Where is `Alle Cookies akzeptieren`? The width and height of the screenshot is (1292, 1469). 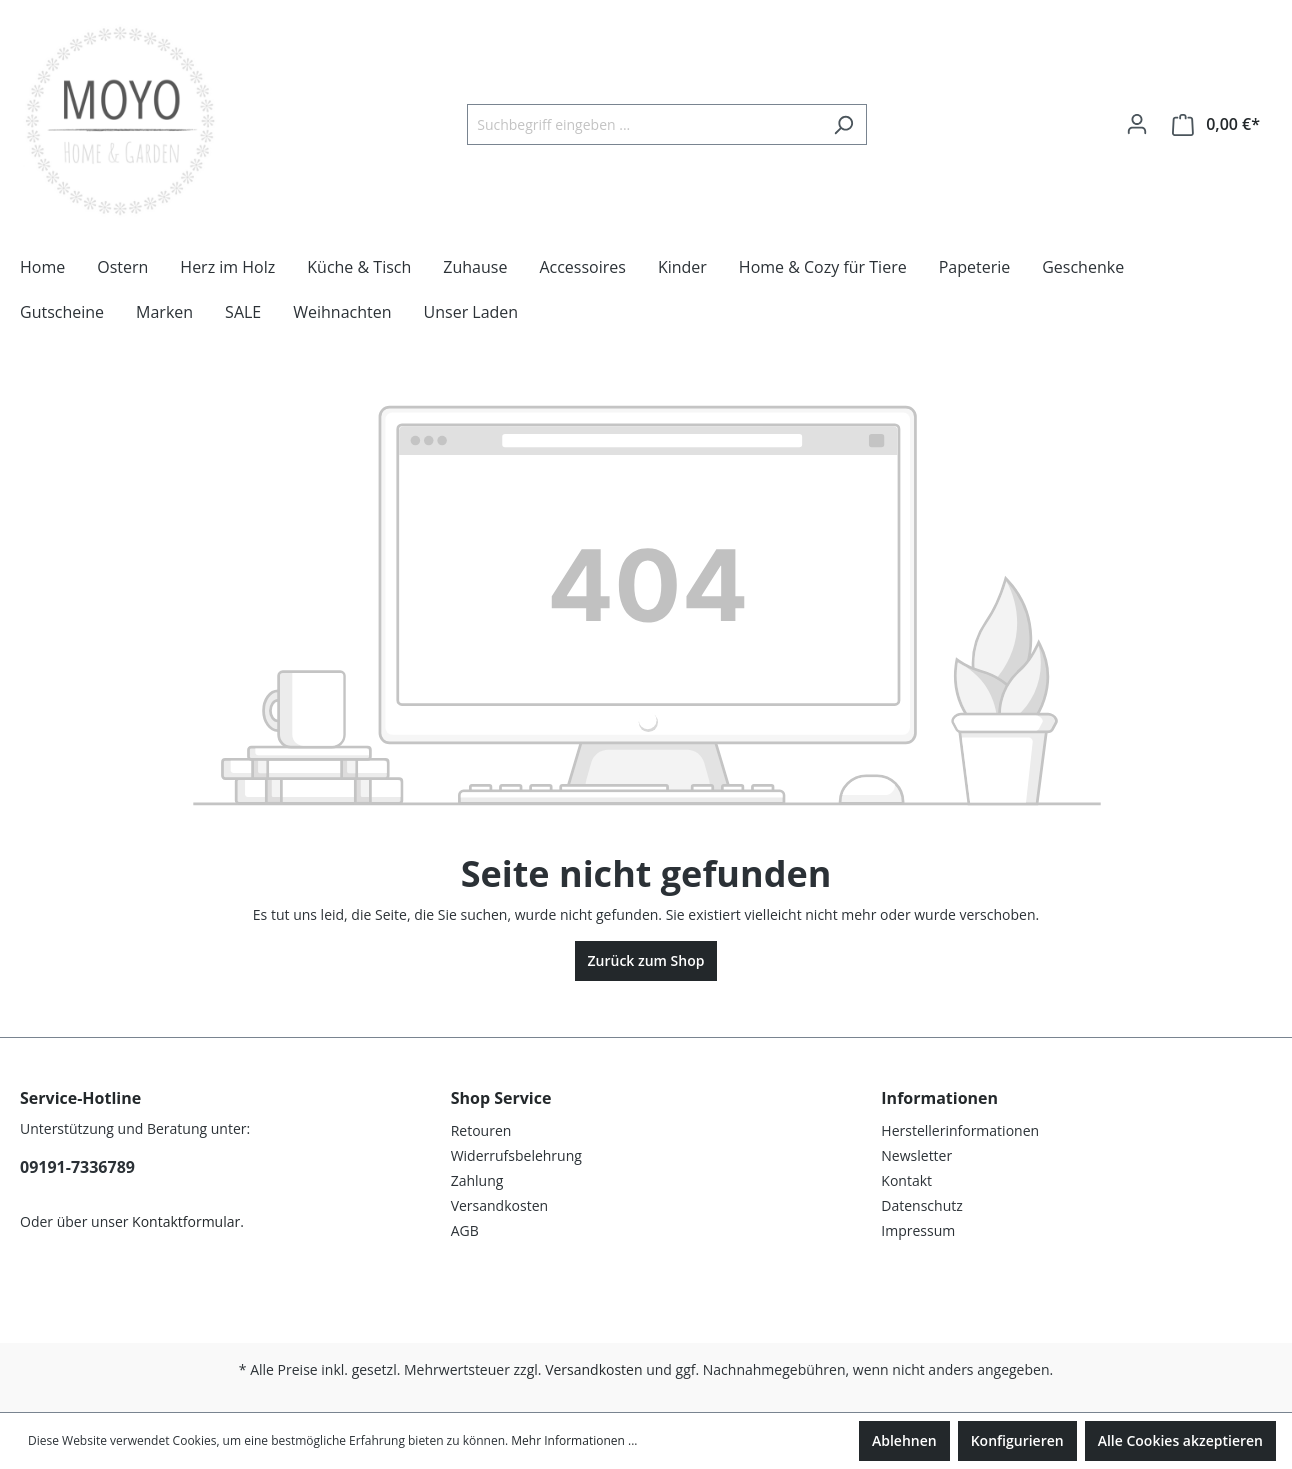 Alle Cookies akzeptieren is located at coordinates (1180, 1440).